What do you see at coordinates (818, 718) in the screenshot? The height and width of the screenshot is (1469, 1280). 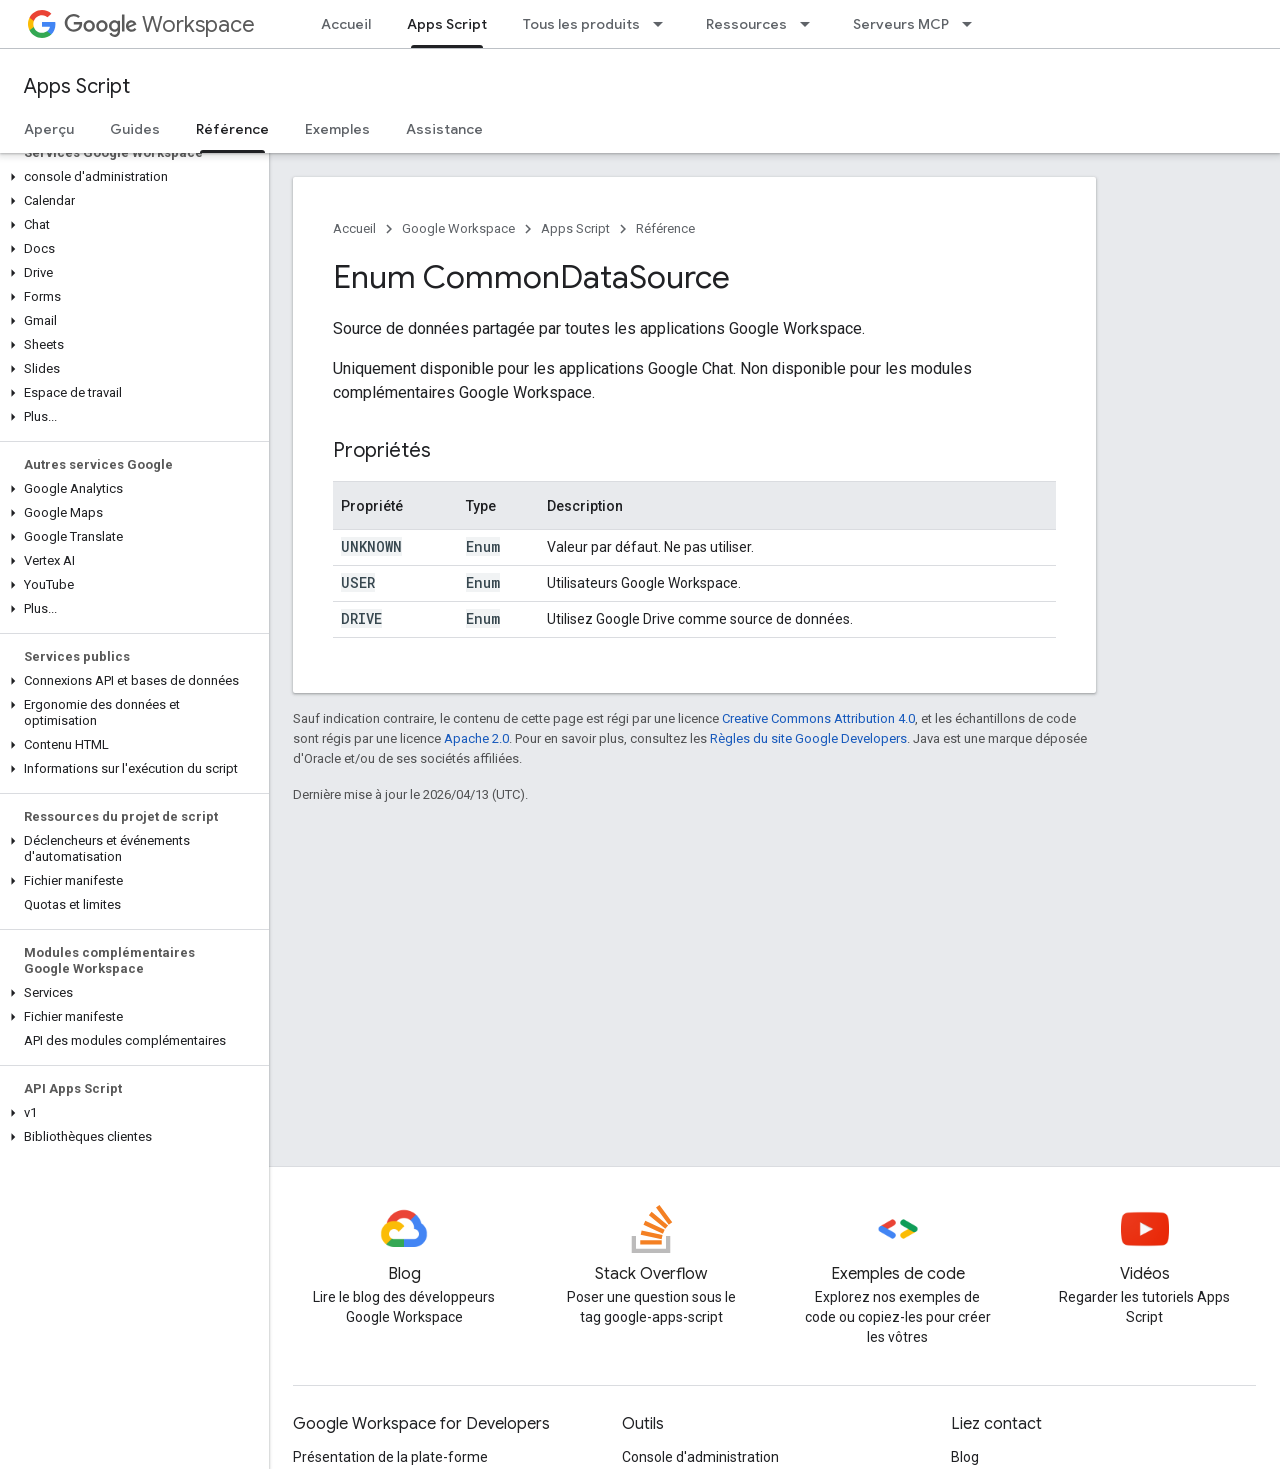 I see `Creative Commons Attribution 4.0` at bounding box center [818, 718].